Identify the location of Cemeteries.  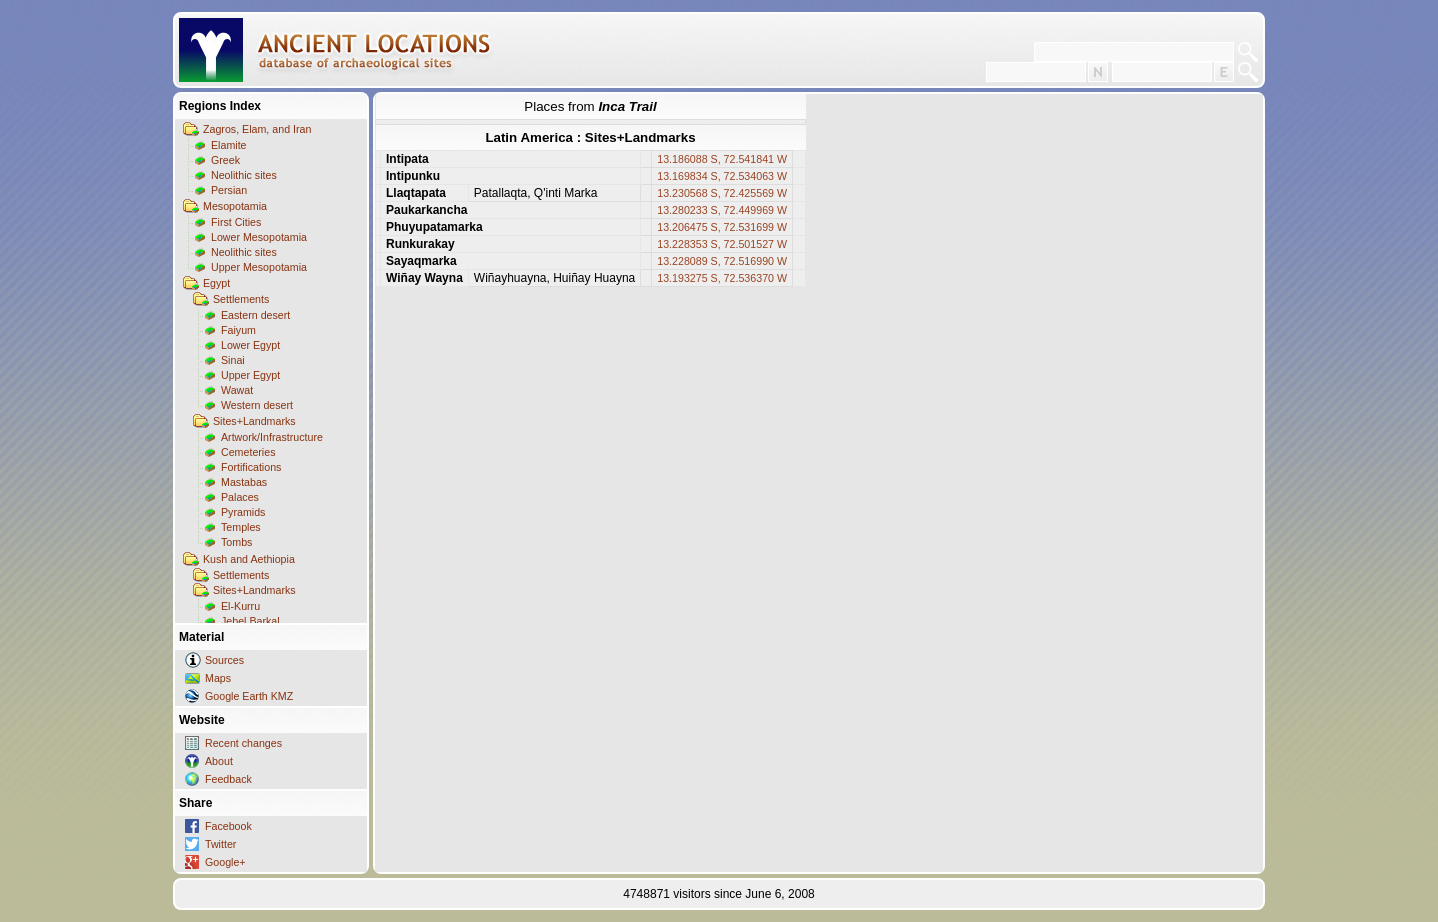
(248, 452).